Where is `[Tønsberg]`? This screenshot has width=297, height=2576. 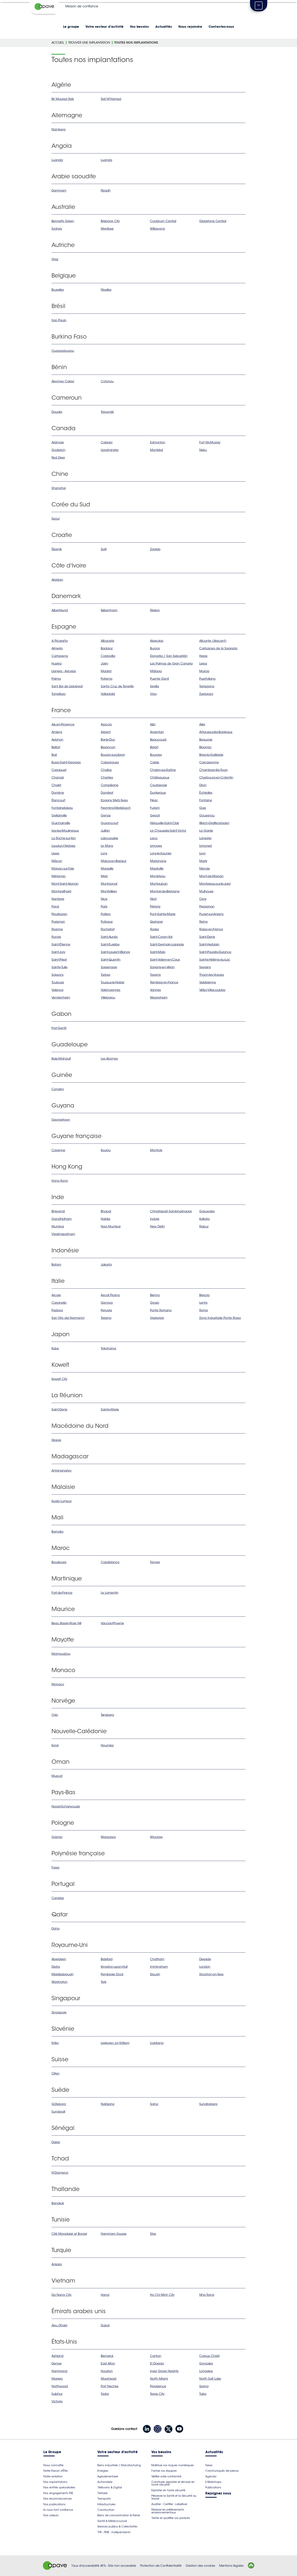 [Tønsberg] is located at coordinates (107, 1715).